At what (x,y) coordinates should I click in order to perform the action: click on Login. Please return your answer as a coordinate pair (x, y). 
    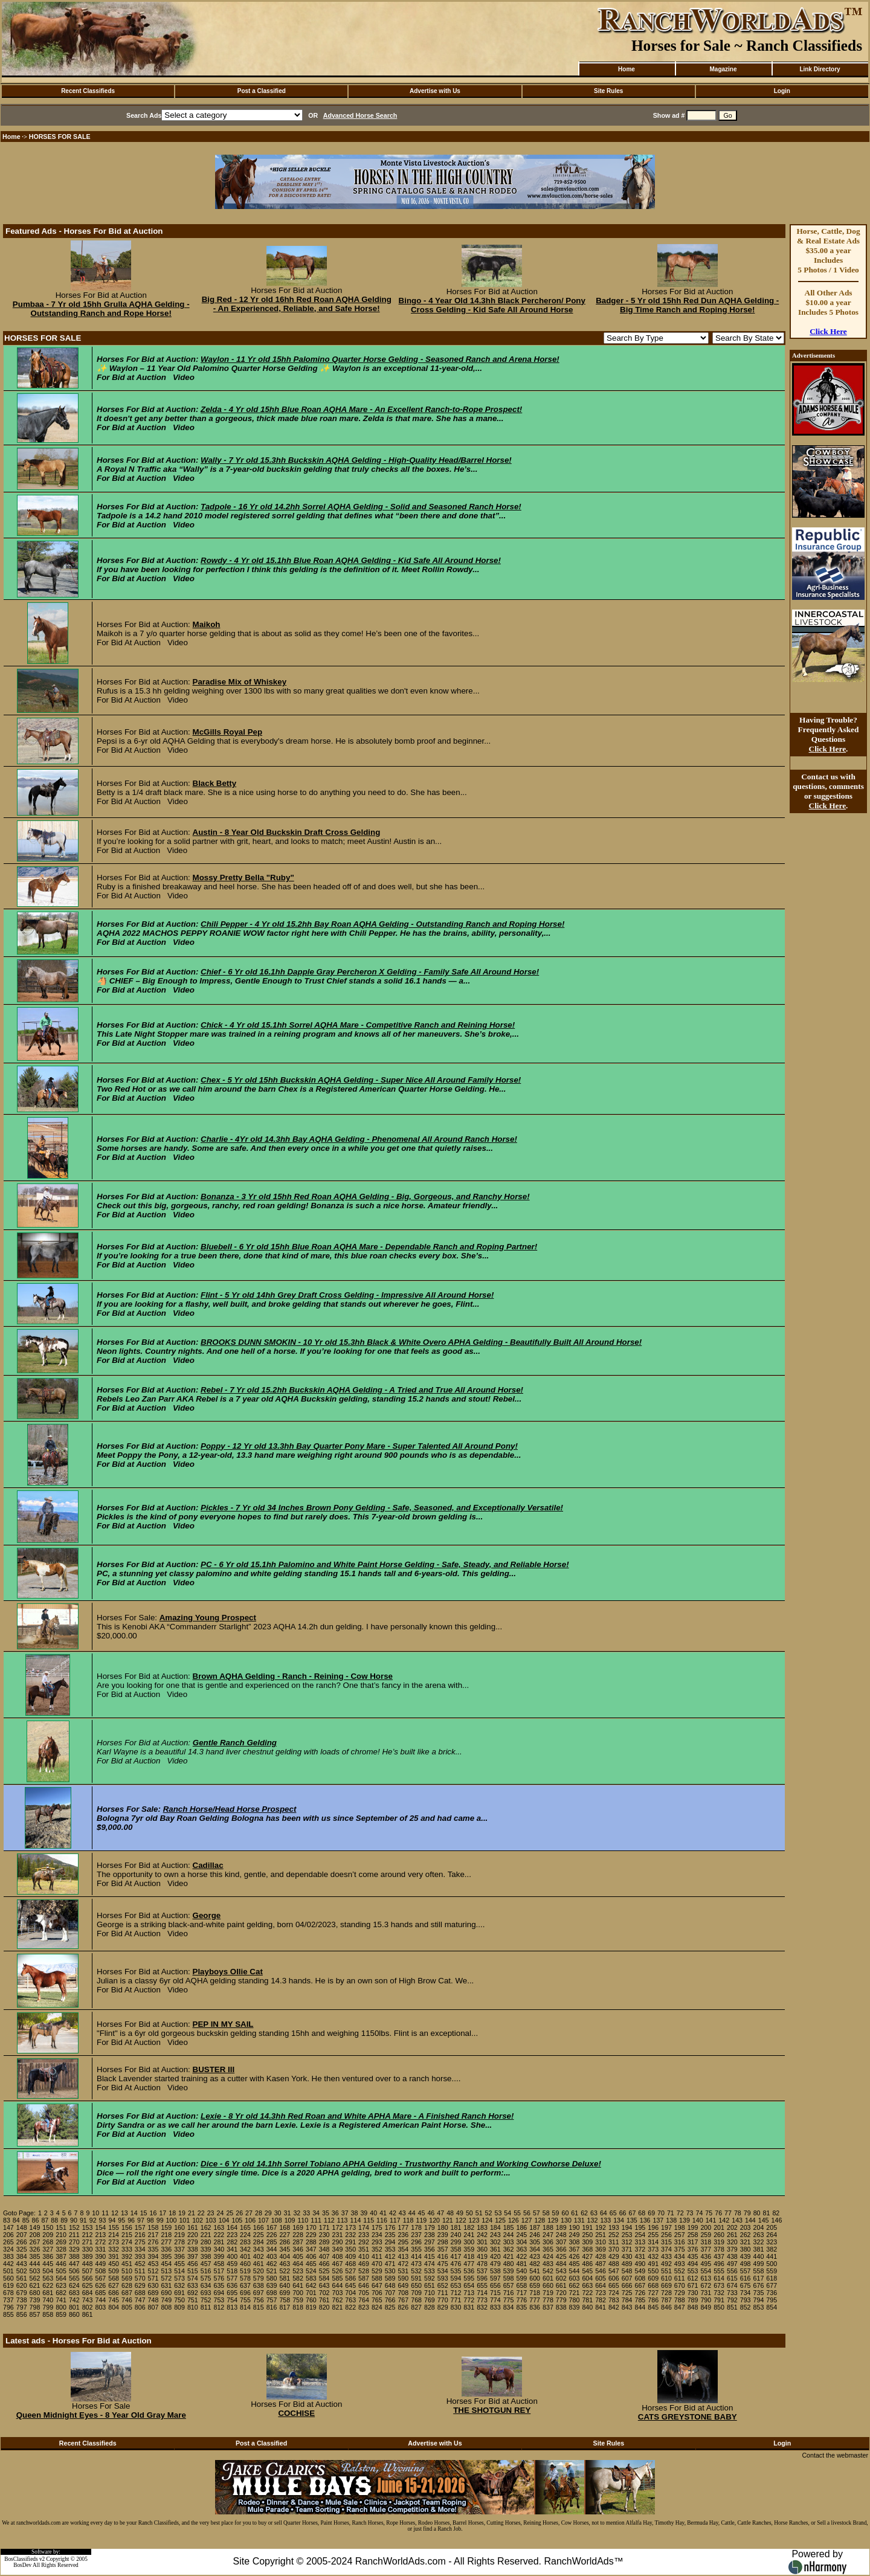
    Looking at the image, I should click on (782, 91).